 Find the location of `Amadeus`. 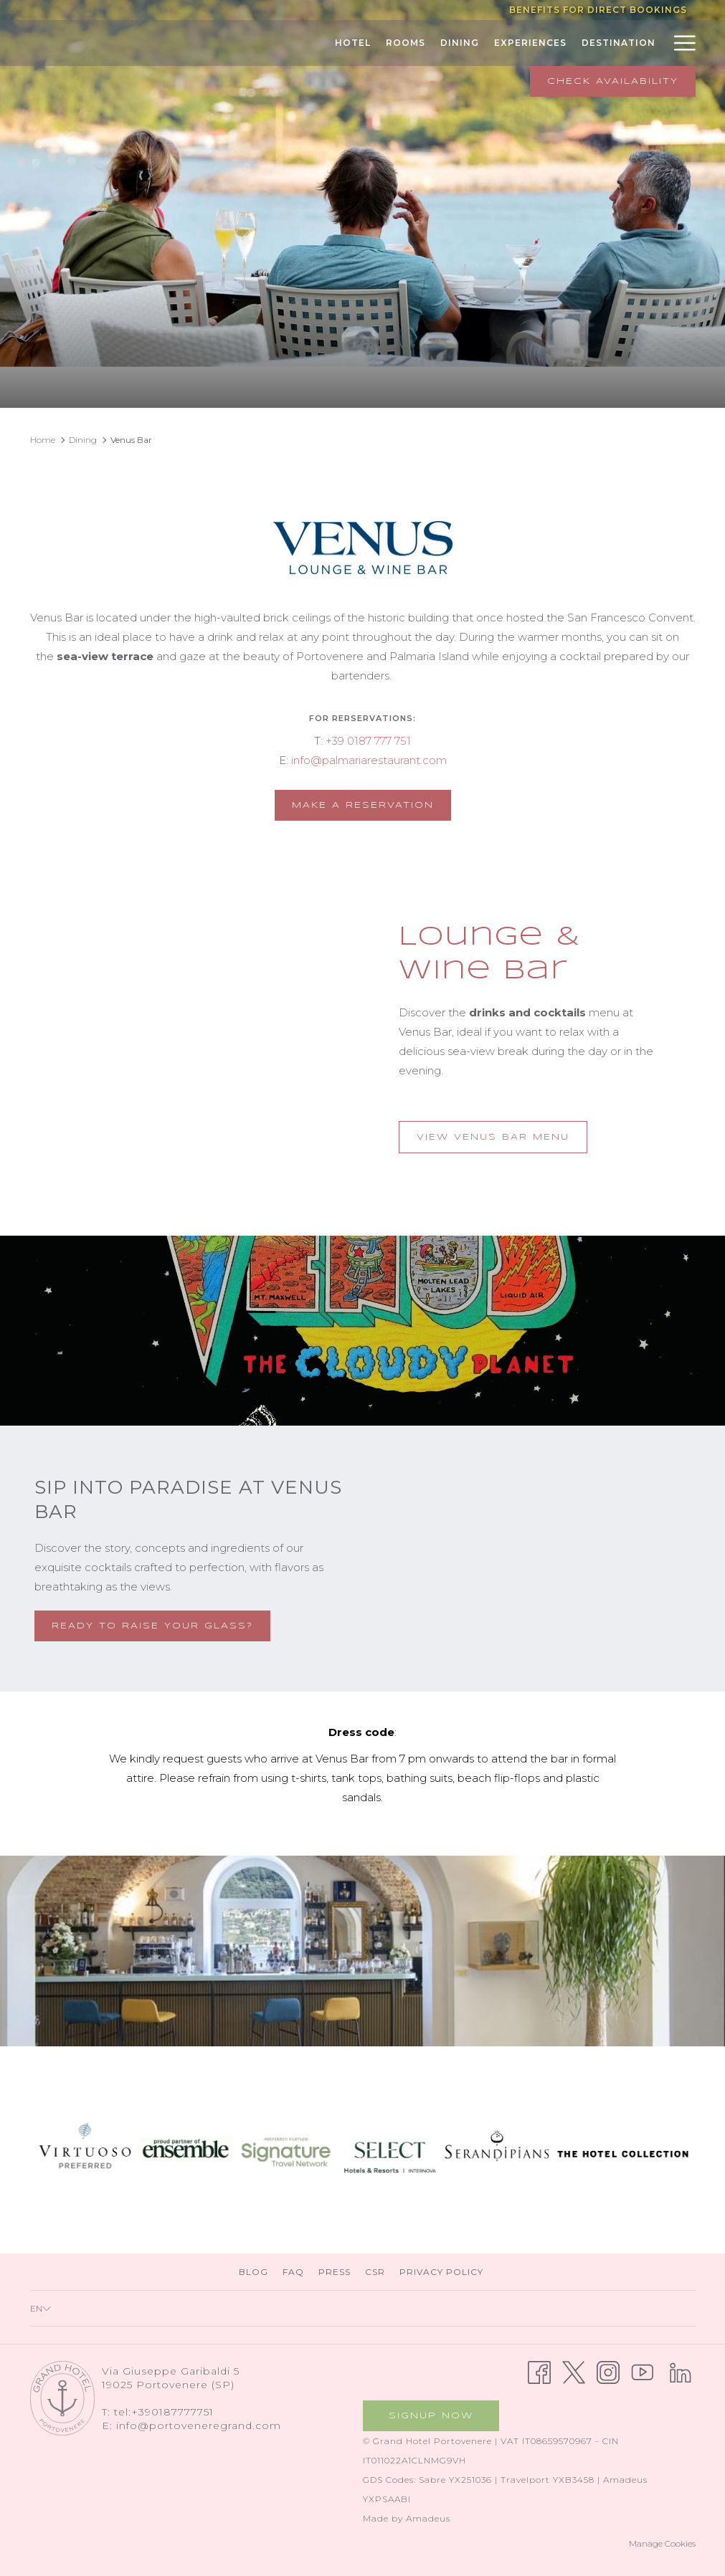

Amadeus is located at coordinates (428, 2518).